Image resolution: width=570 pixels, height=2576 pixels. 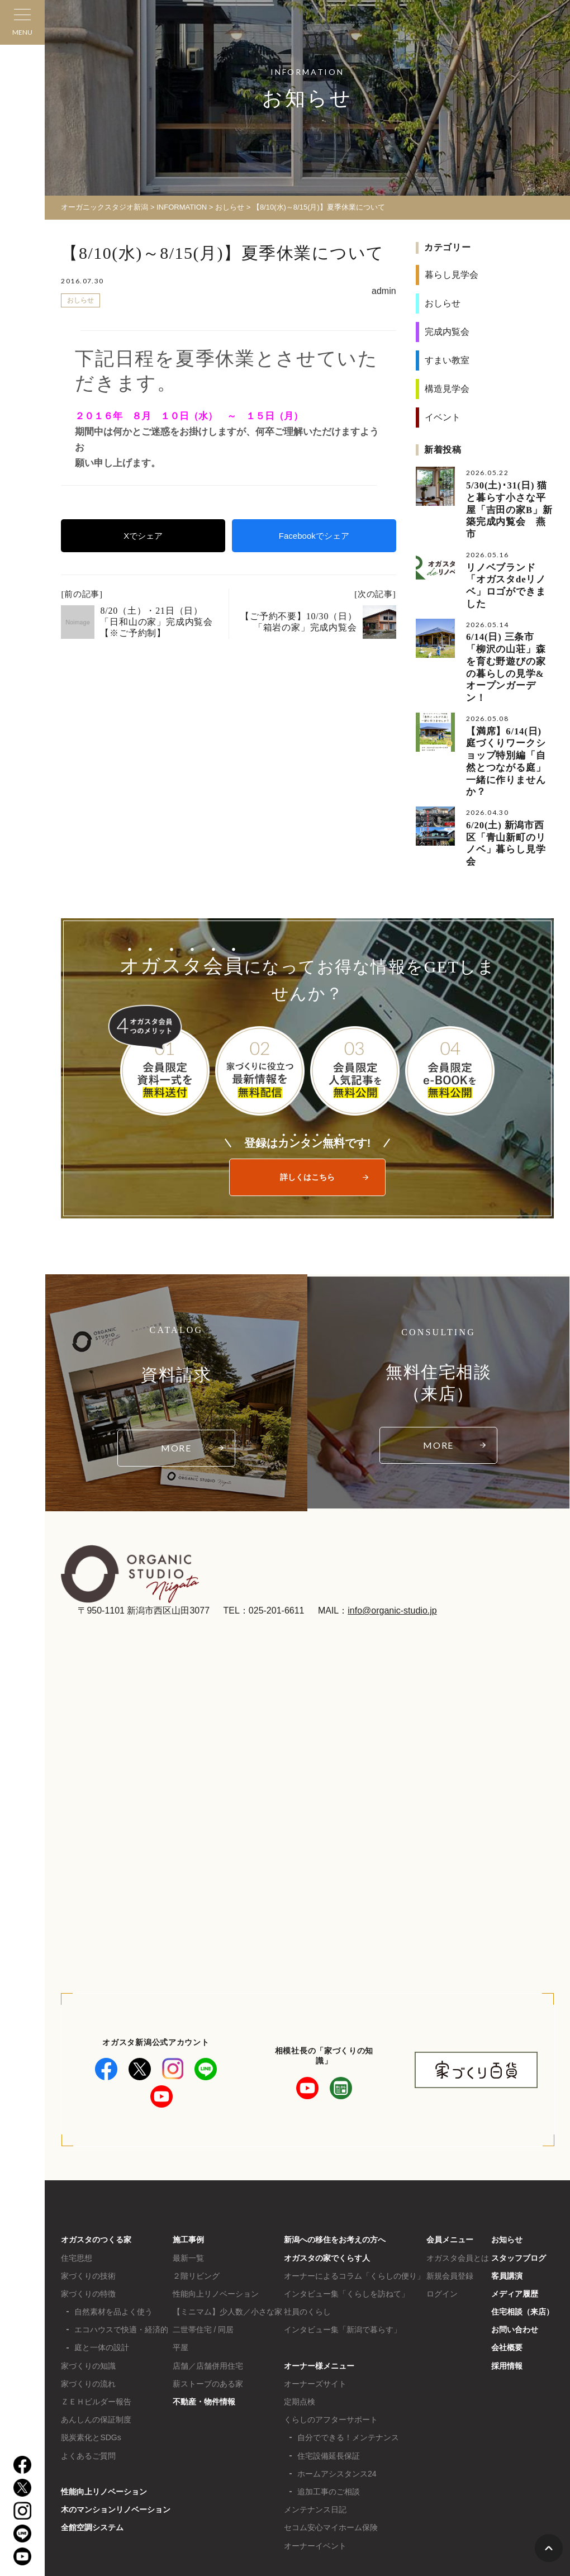 I want to click on 住宅思想, so click(x=76, y=2171).